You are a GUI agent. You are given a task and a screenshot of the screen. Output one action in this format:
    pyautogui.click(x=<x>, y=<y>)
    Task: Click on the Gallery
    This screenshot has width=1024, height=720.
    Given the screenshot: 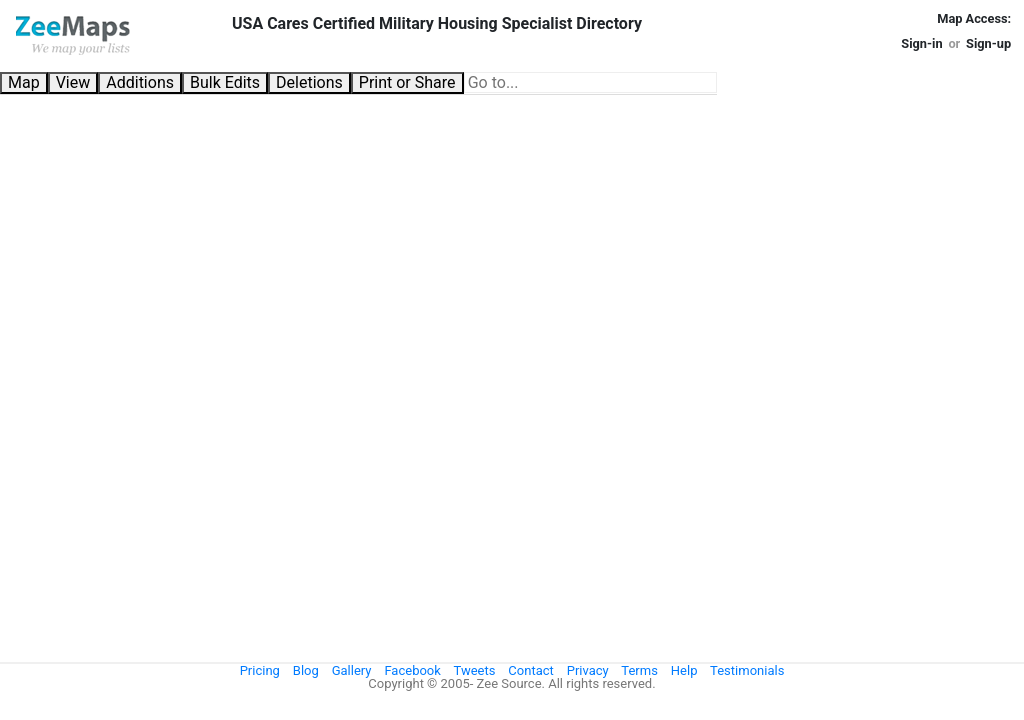 What is the action you would take?
    pyautogui.click(x=352, y=670)
    